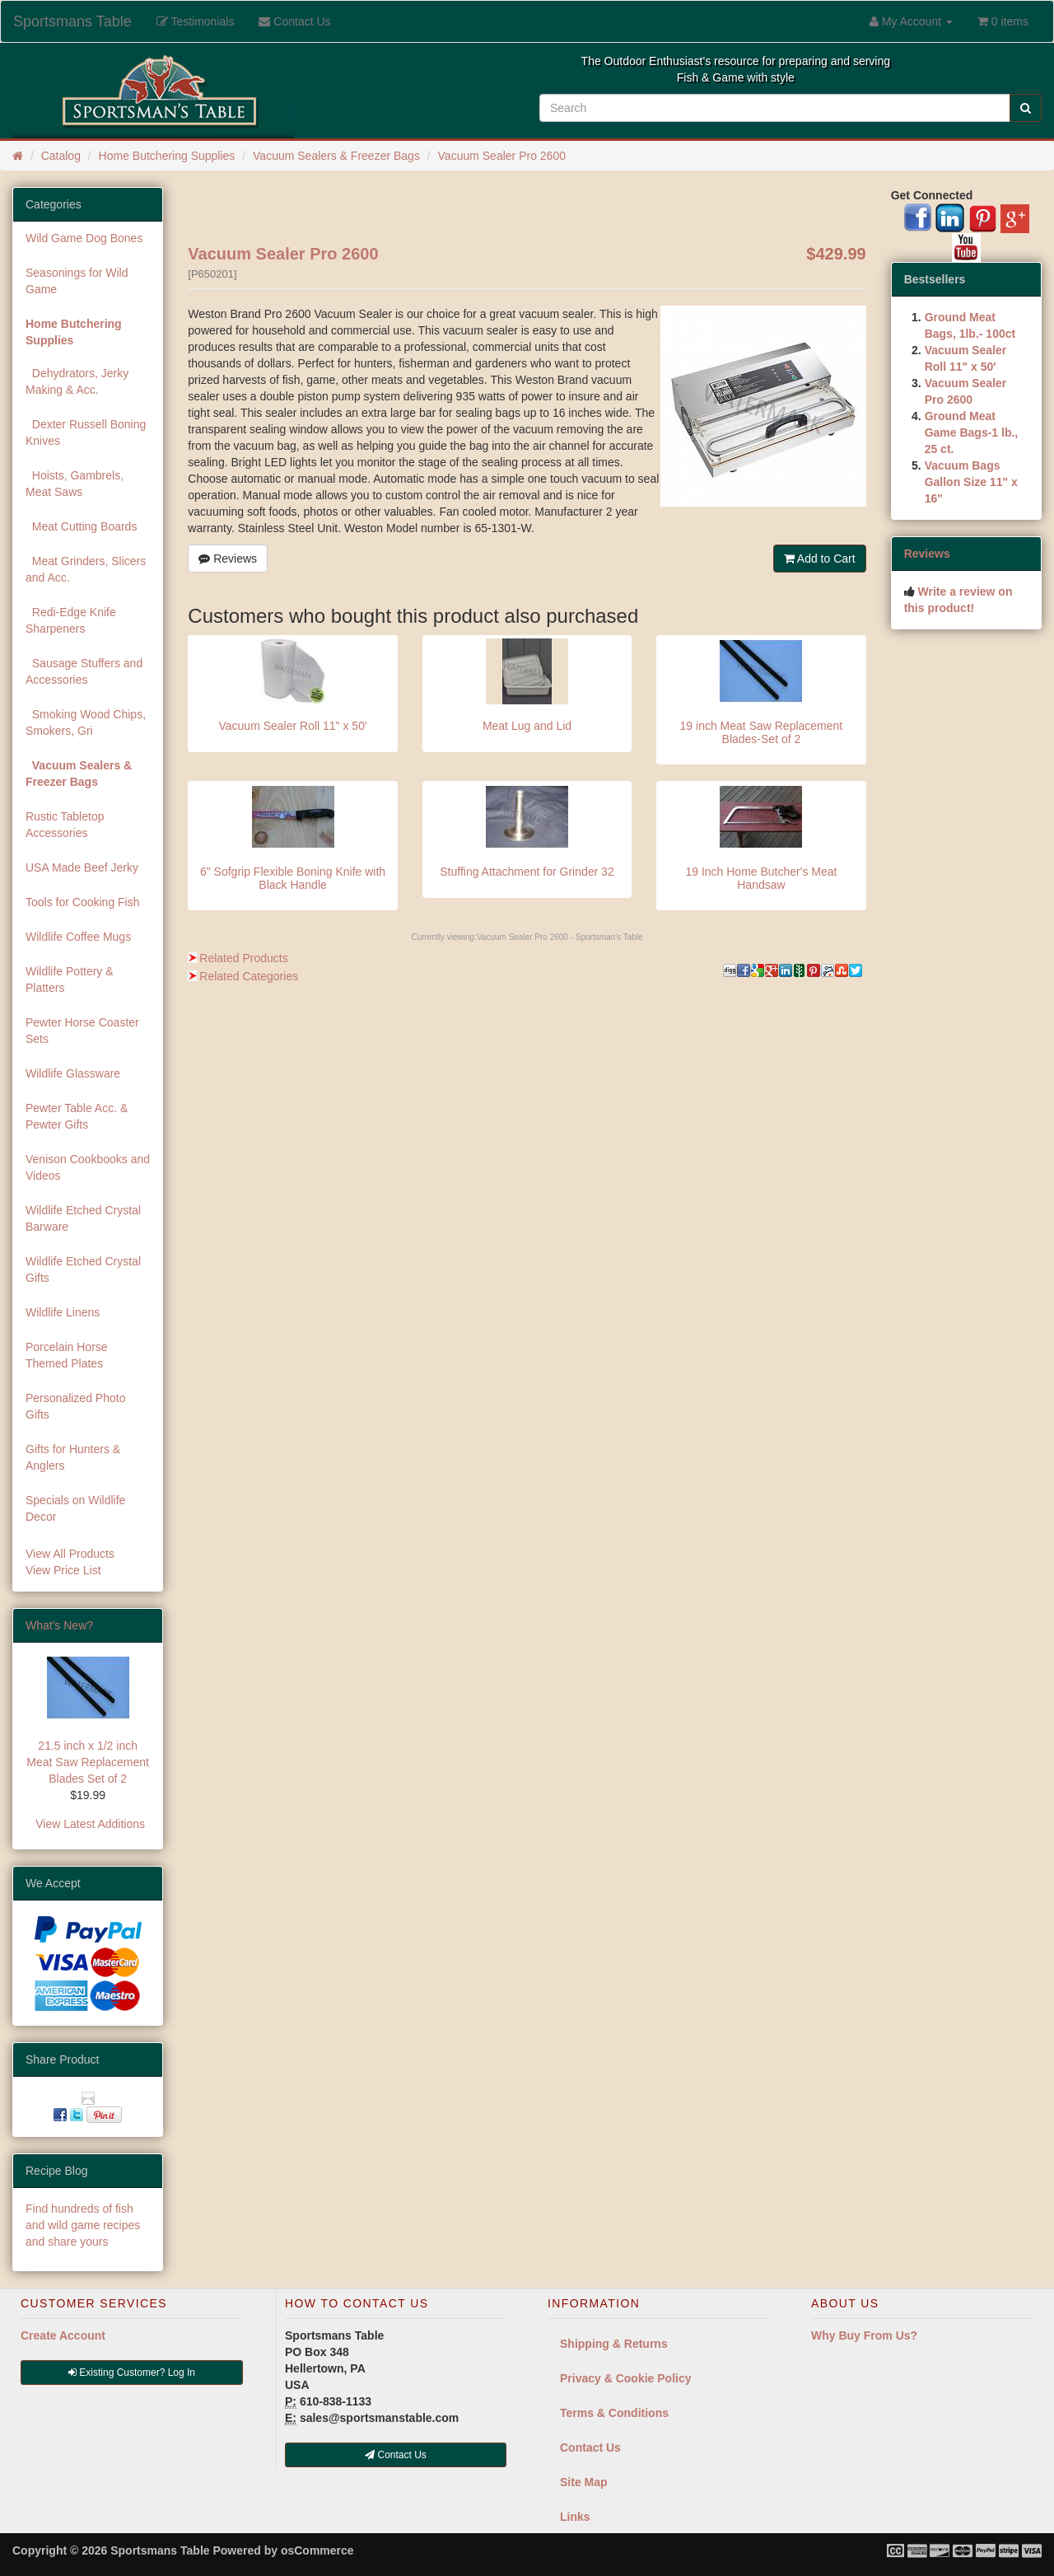 Image resolution: width=1054 pixels, height=2576 pixels. I want to click on Terms & Conditions, so click(614, 2412).